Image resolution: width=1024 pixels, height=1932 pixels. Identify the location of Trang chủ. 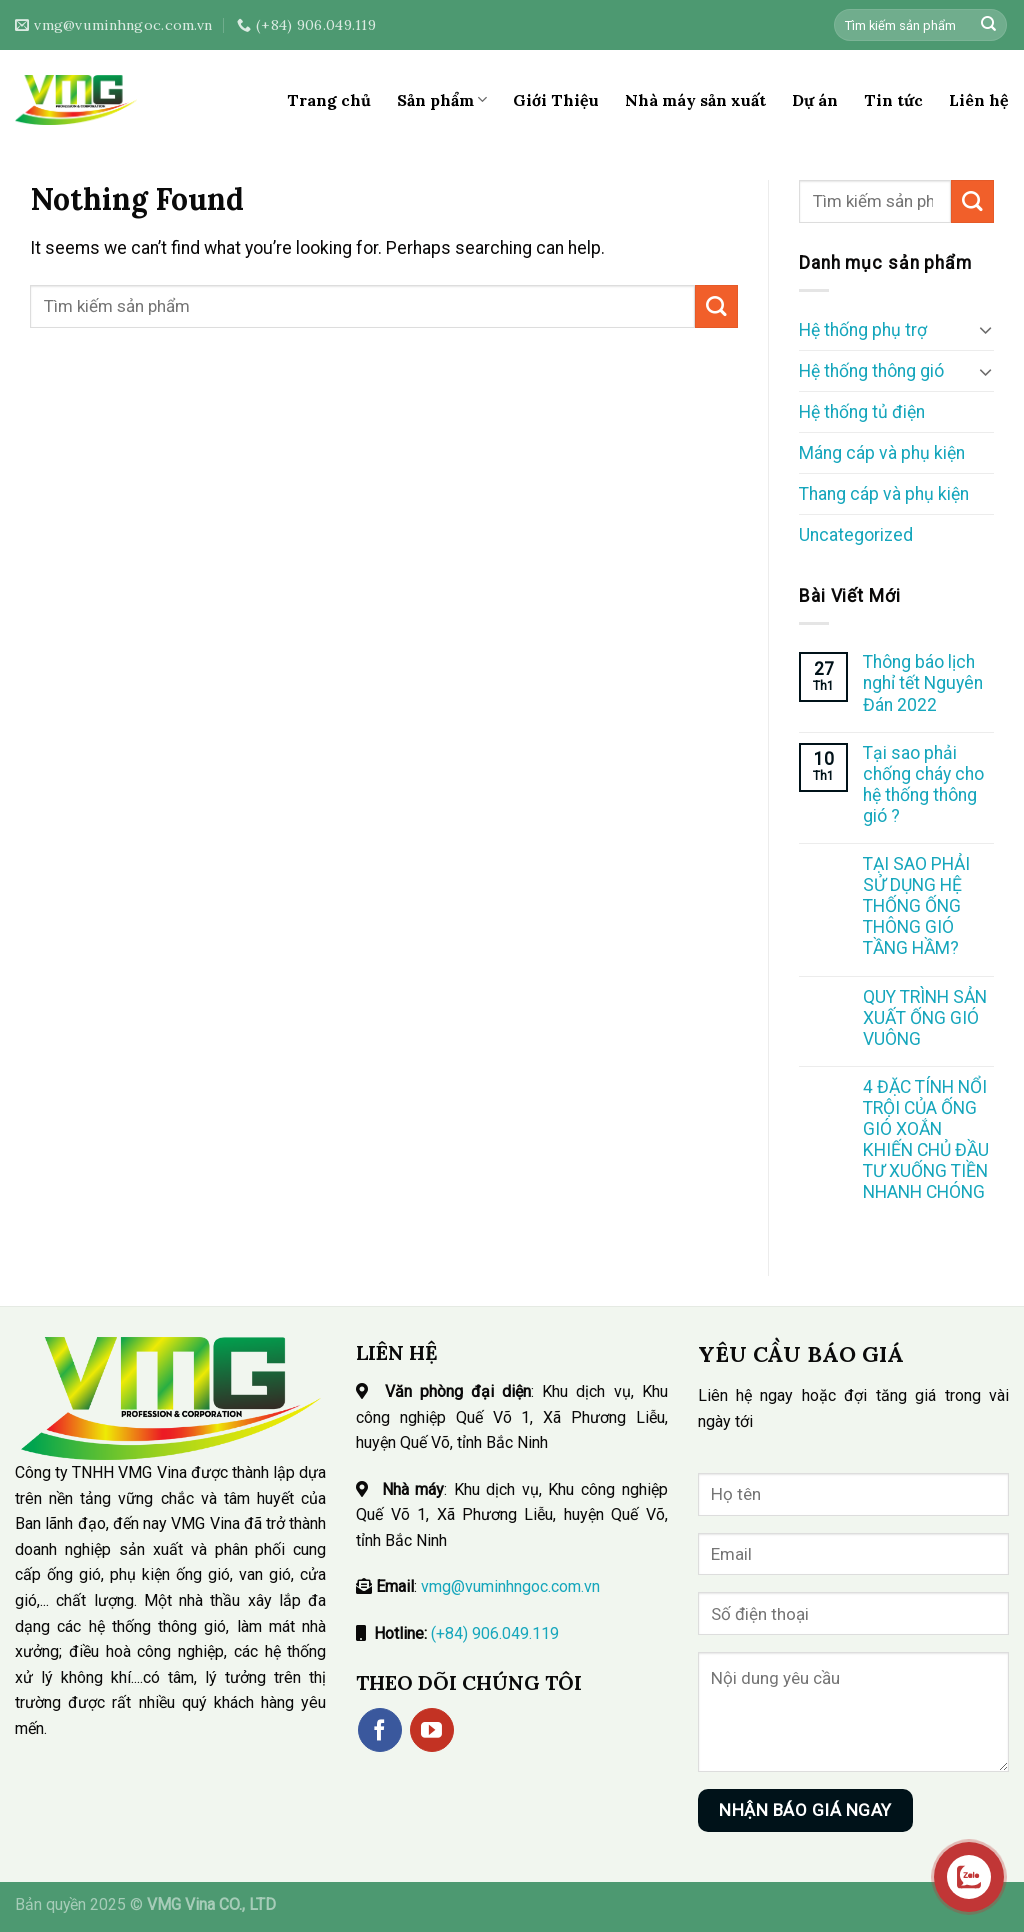
(329, 100).